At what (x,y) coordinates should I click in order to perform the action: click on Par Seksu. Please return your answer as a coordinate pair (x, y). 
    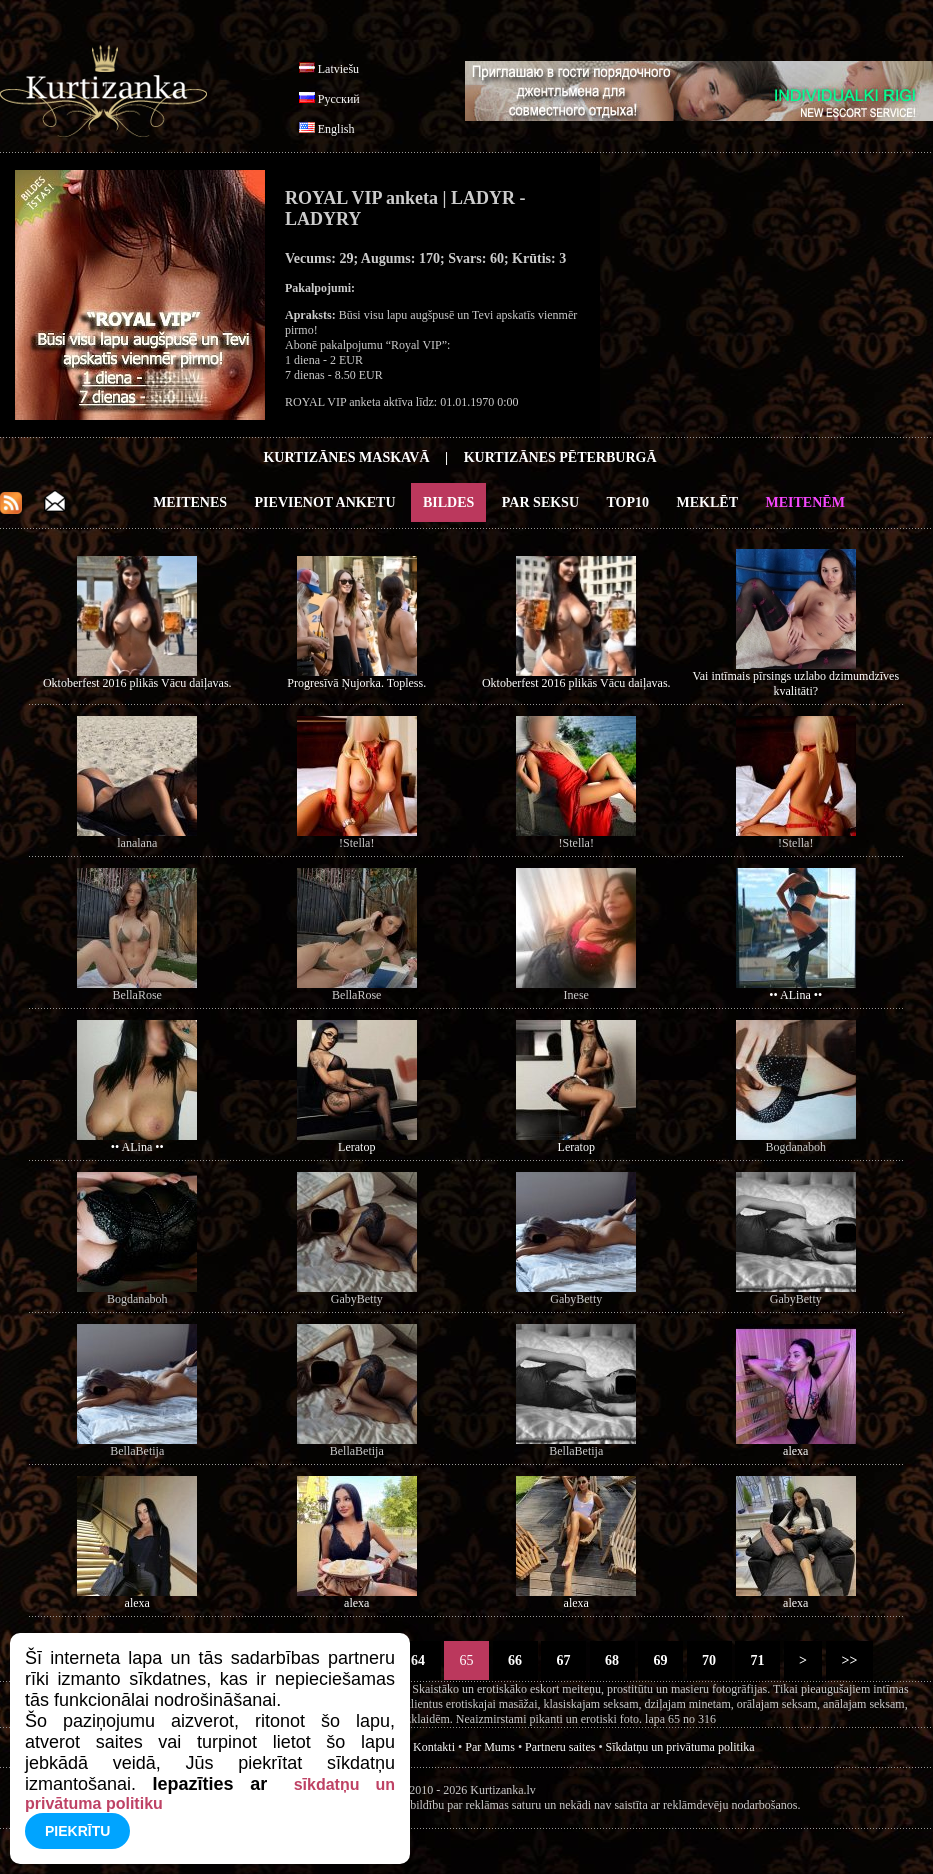
    Looking at the image, I should click on (540, 502).